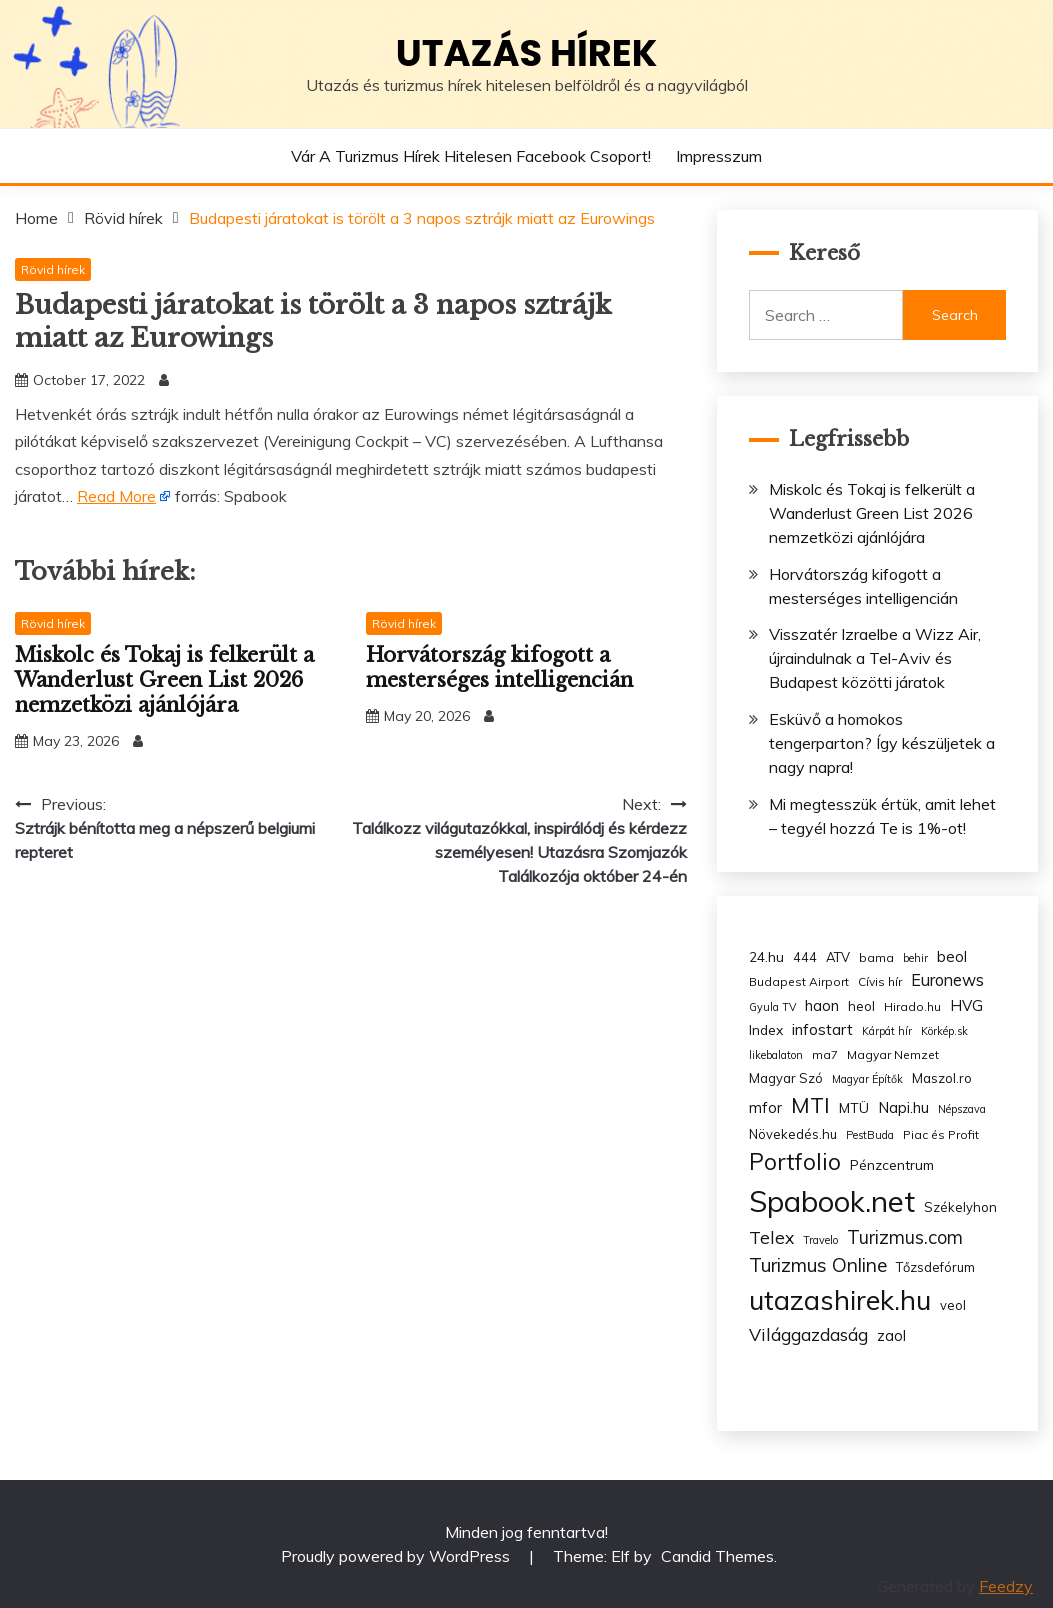 This screenshot has width=1053, height=1608. Describe the element at coordinates (766, 1029) in the screenshot. I see `Index [Index (5 items)]` at that location.